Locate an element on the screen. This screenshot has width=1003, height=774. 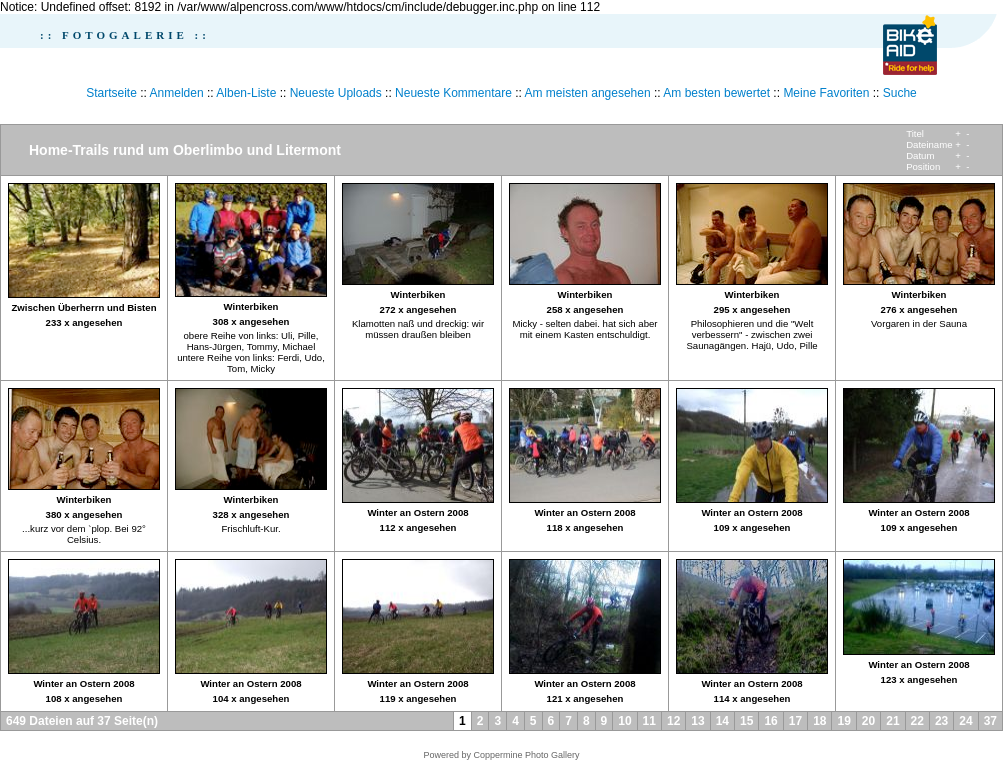
Am meisten angesehen is located at coordinates (588, 93).